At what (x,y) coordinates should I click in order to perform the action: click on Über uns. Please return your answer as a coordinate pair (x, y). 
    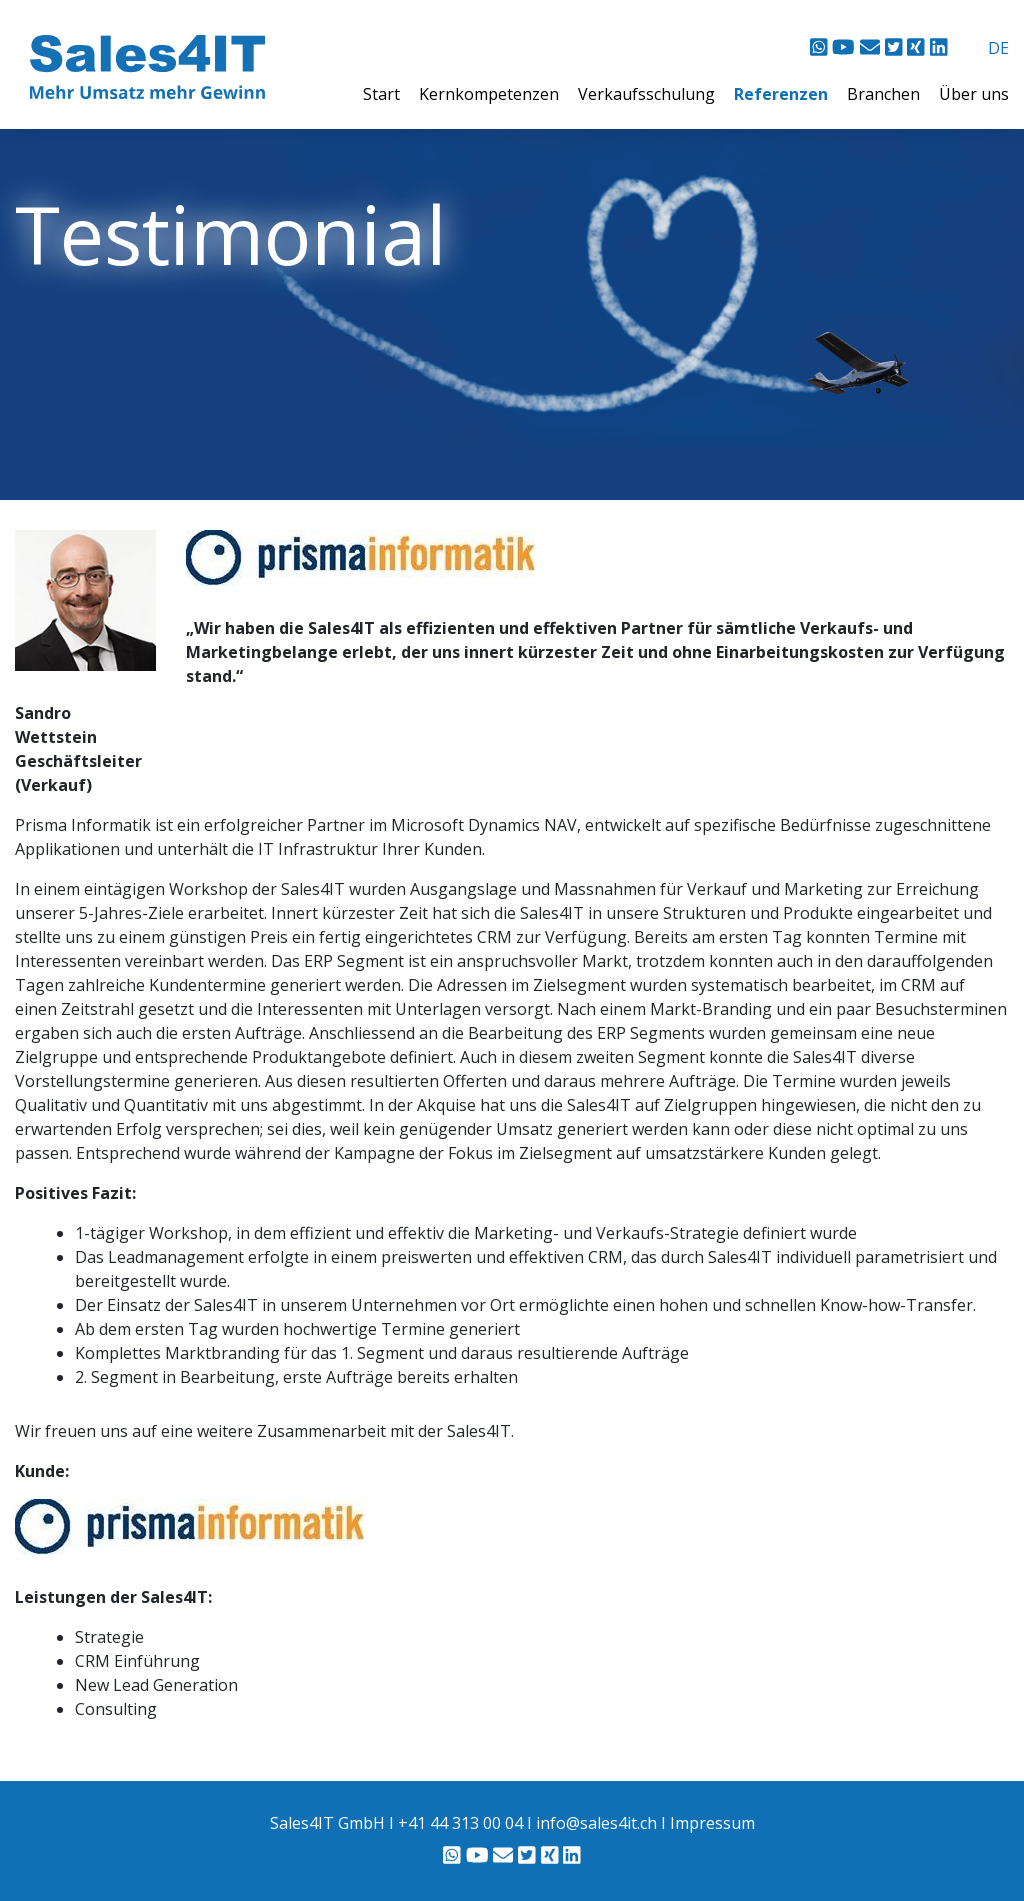
    Looking at the image, I should click on (974, 94).